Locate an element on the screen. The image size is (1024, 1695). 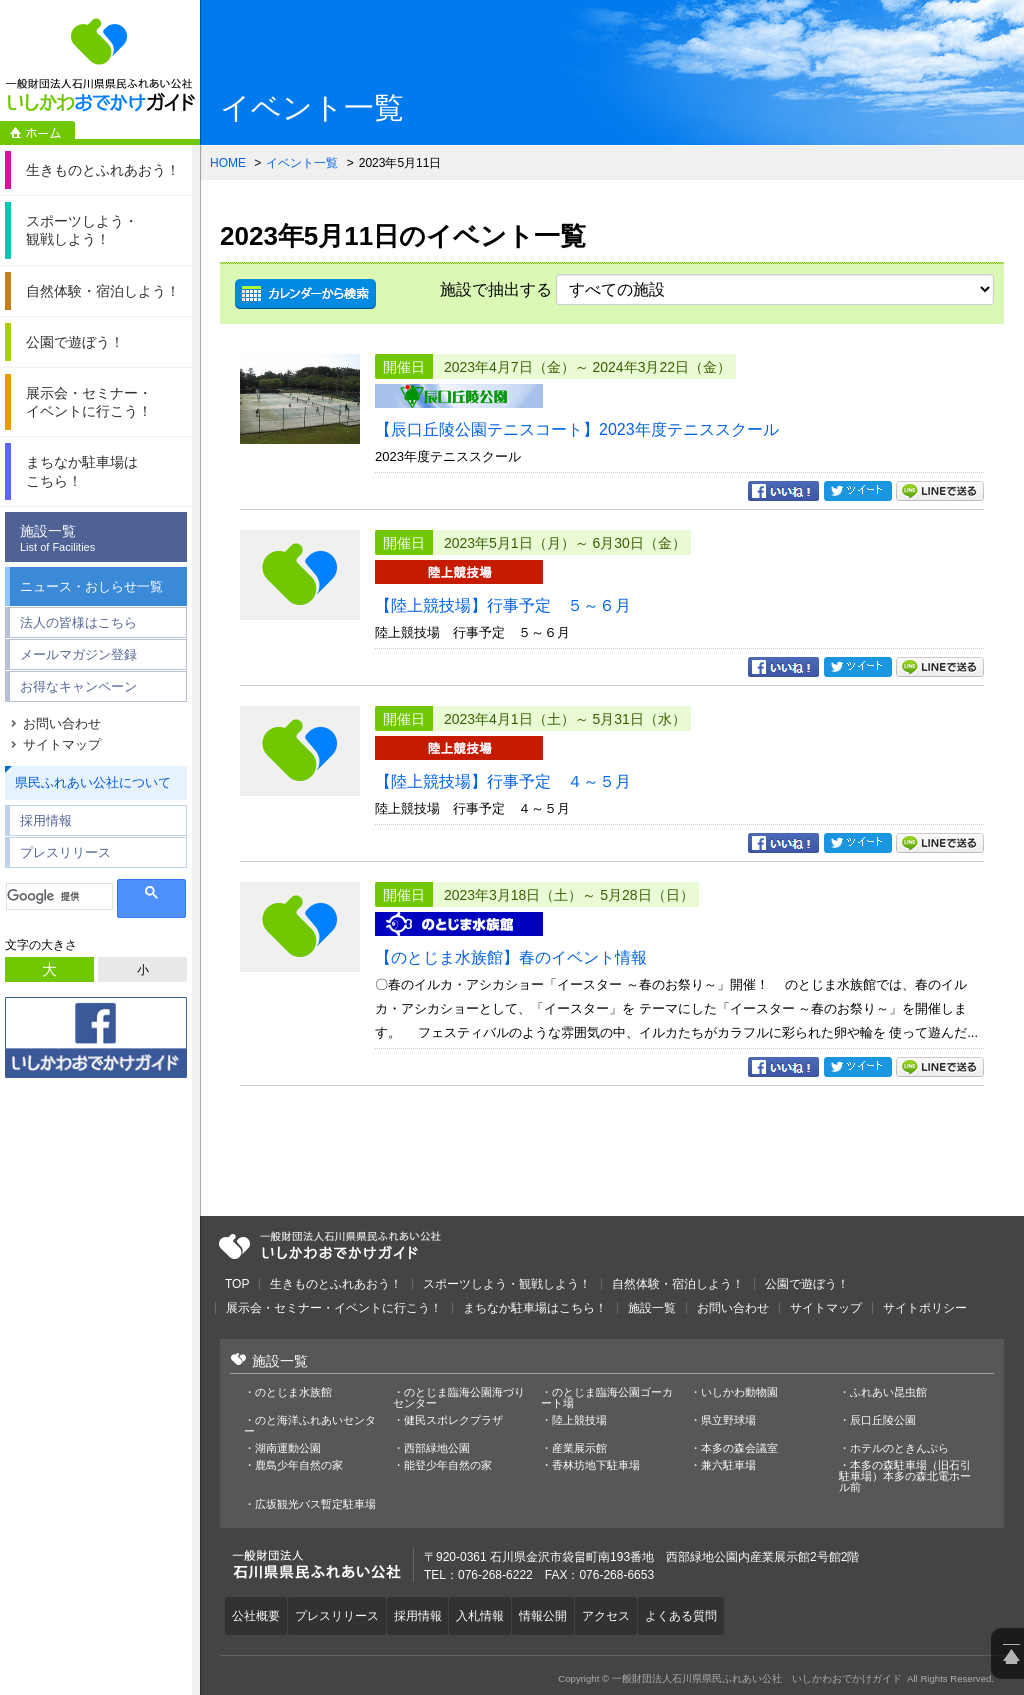
お問い合わせ is located at coordinates (62, 723).